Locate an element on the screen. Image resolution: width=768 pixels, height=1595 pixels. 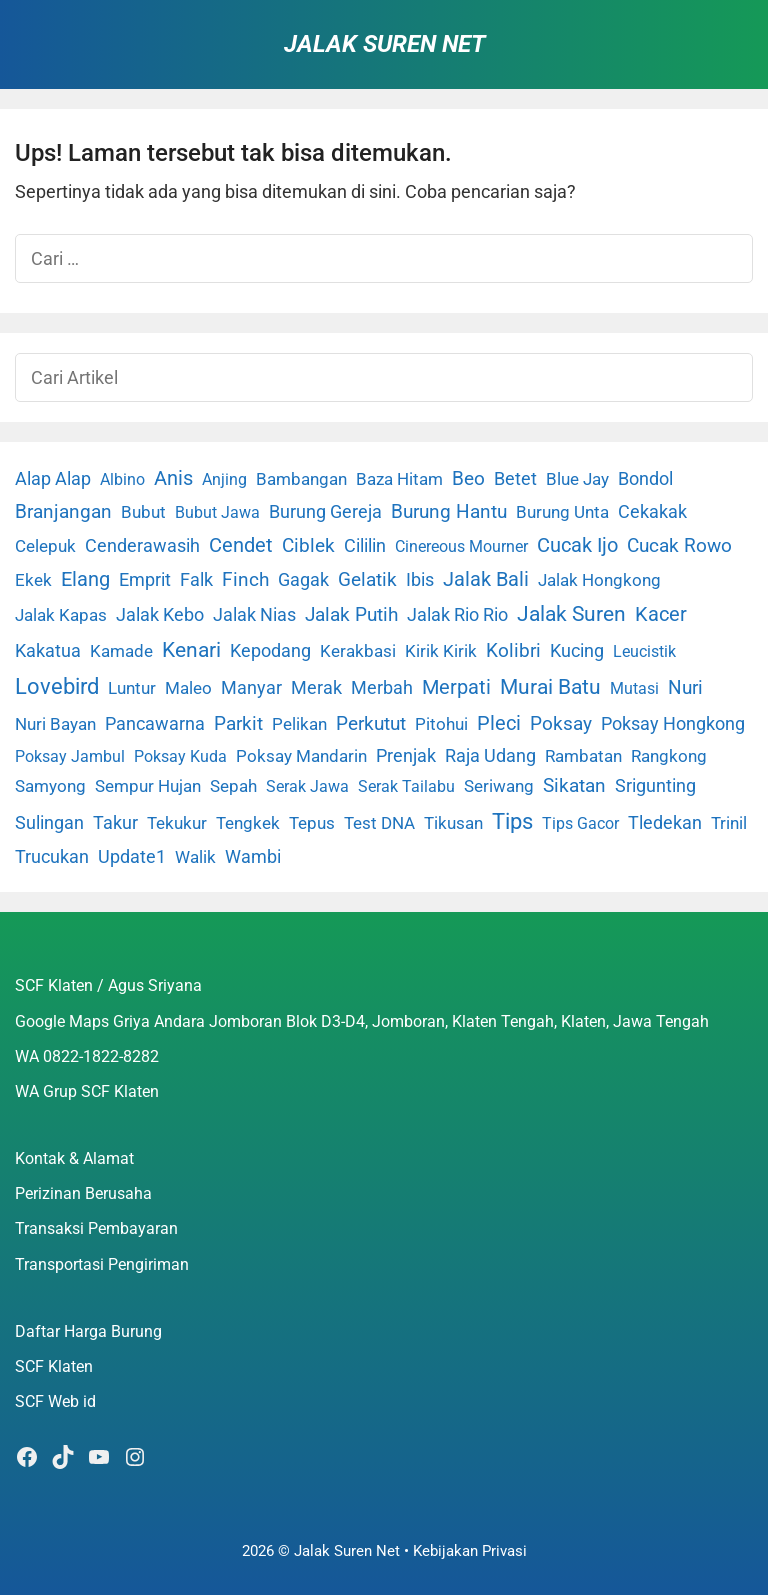
Kebijakan Privasi is located at coordinates (470, 1551).